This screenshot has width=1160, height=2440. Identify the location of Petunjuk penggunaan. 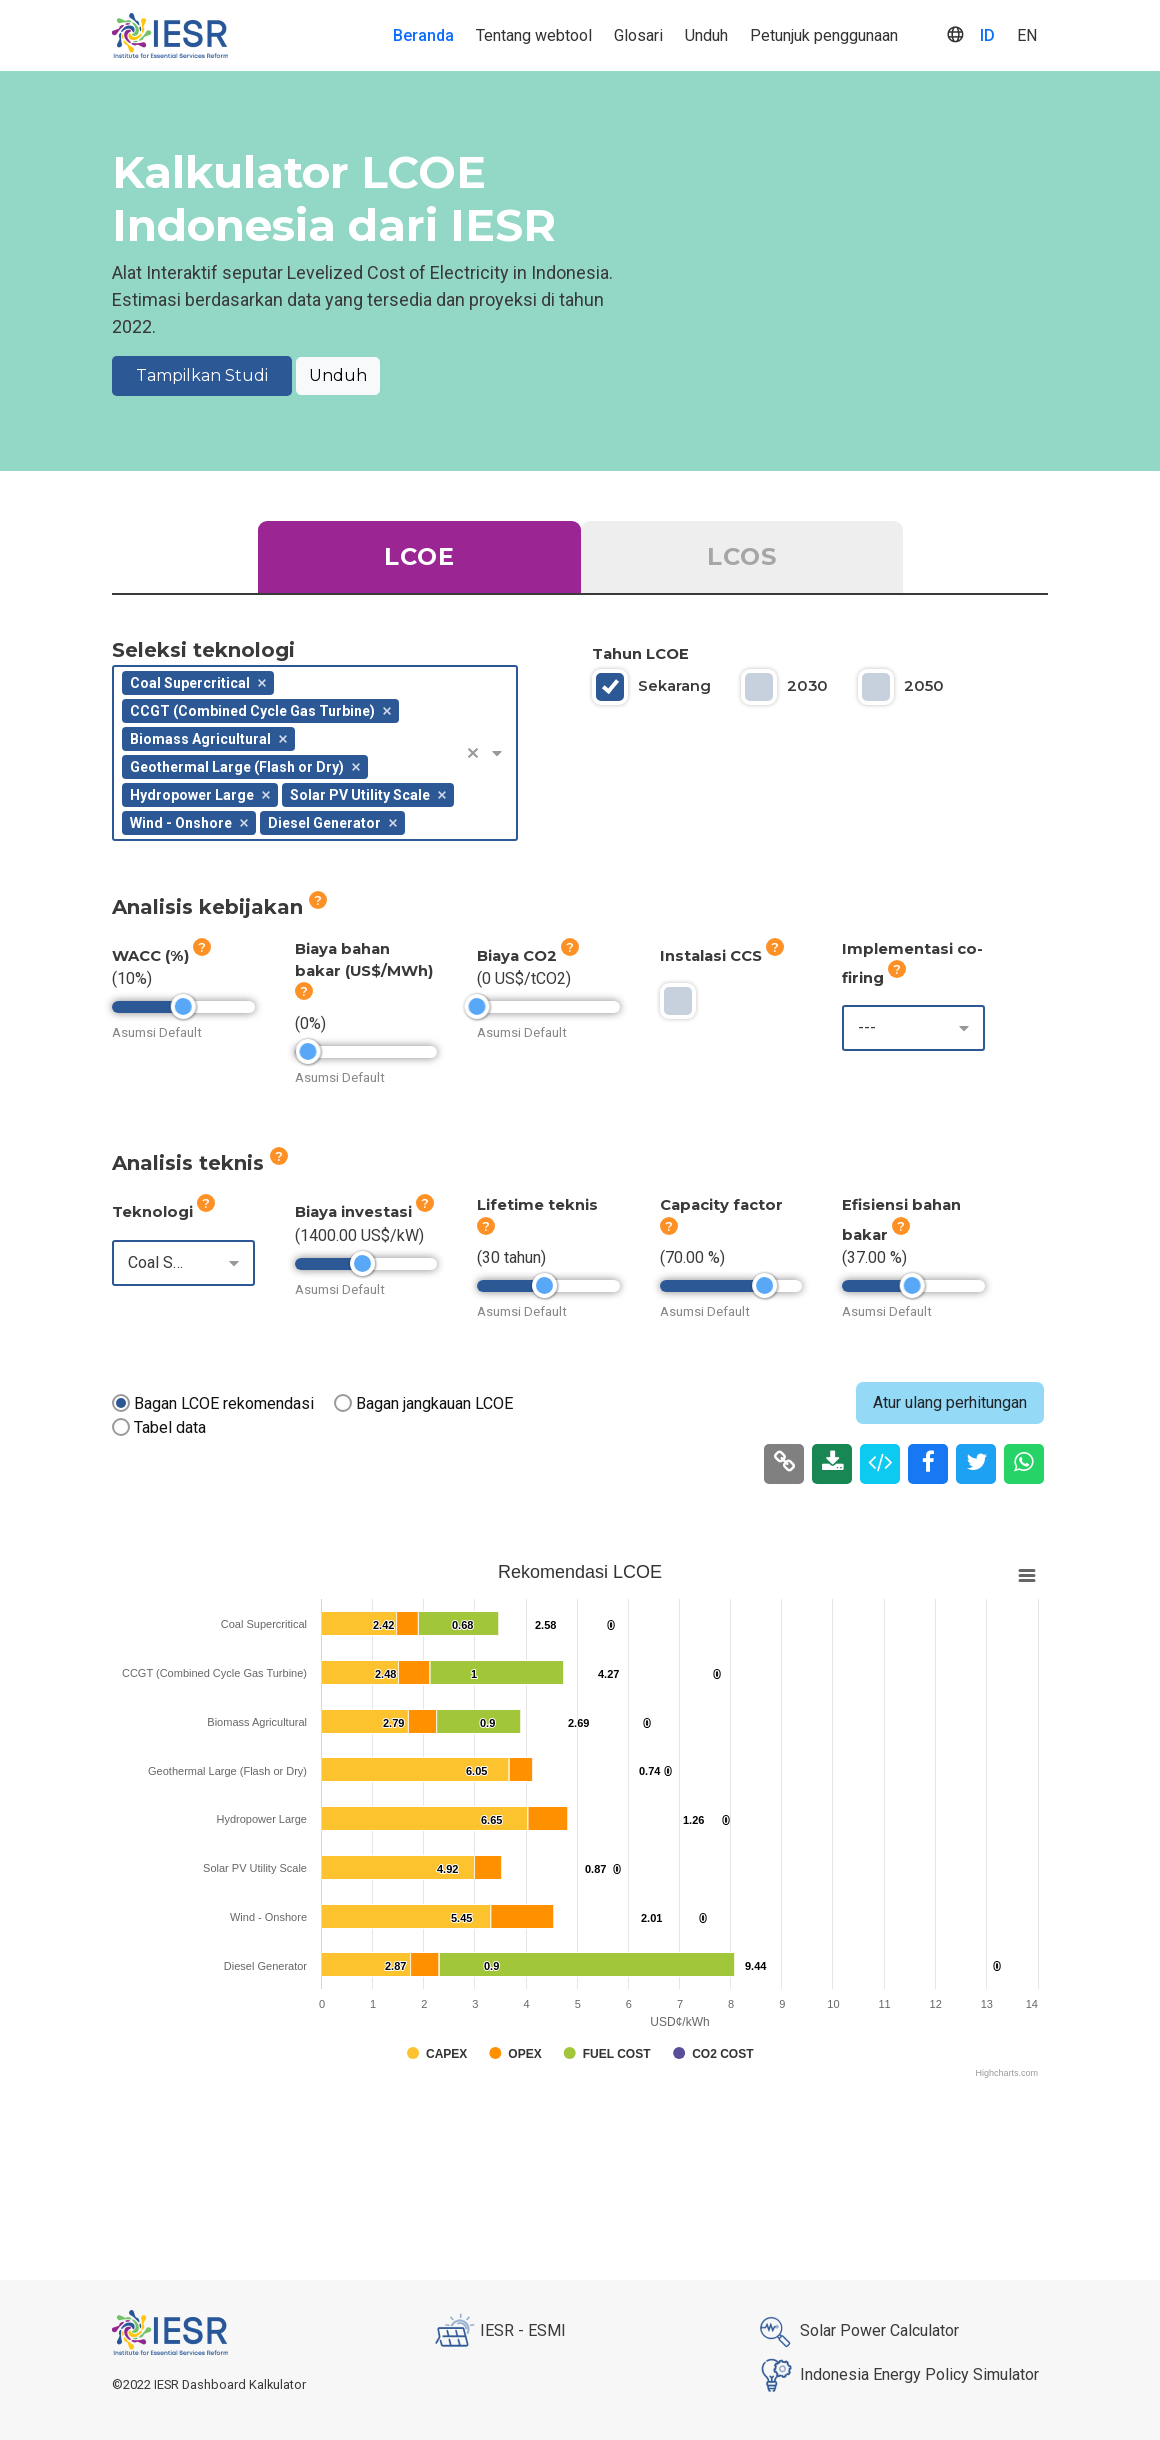
(824, 35).